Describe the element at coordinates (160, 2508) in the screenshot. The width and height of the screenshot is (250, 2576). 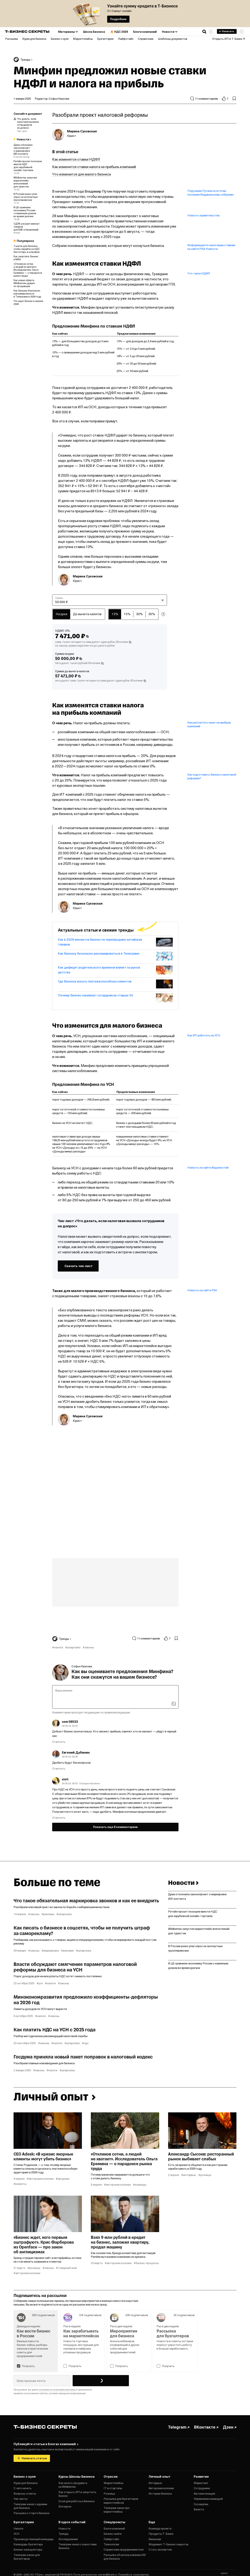
I see `Команда проекта` at that location.